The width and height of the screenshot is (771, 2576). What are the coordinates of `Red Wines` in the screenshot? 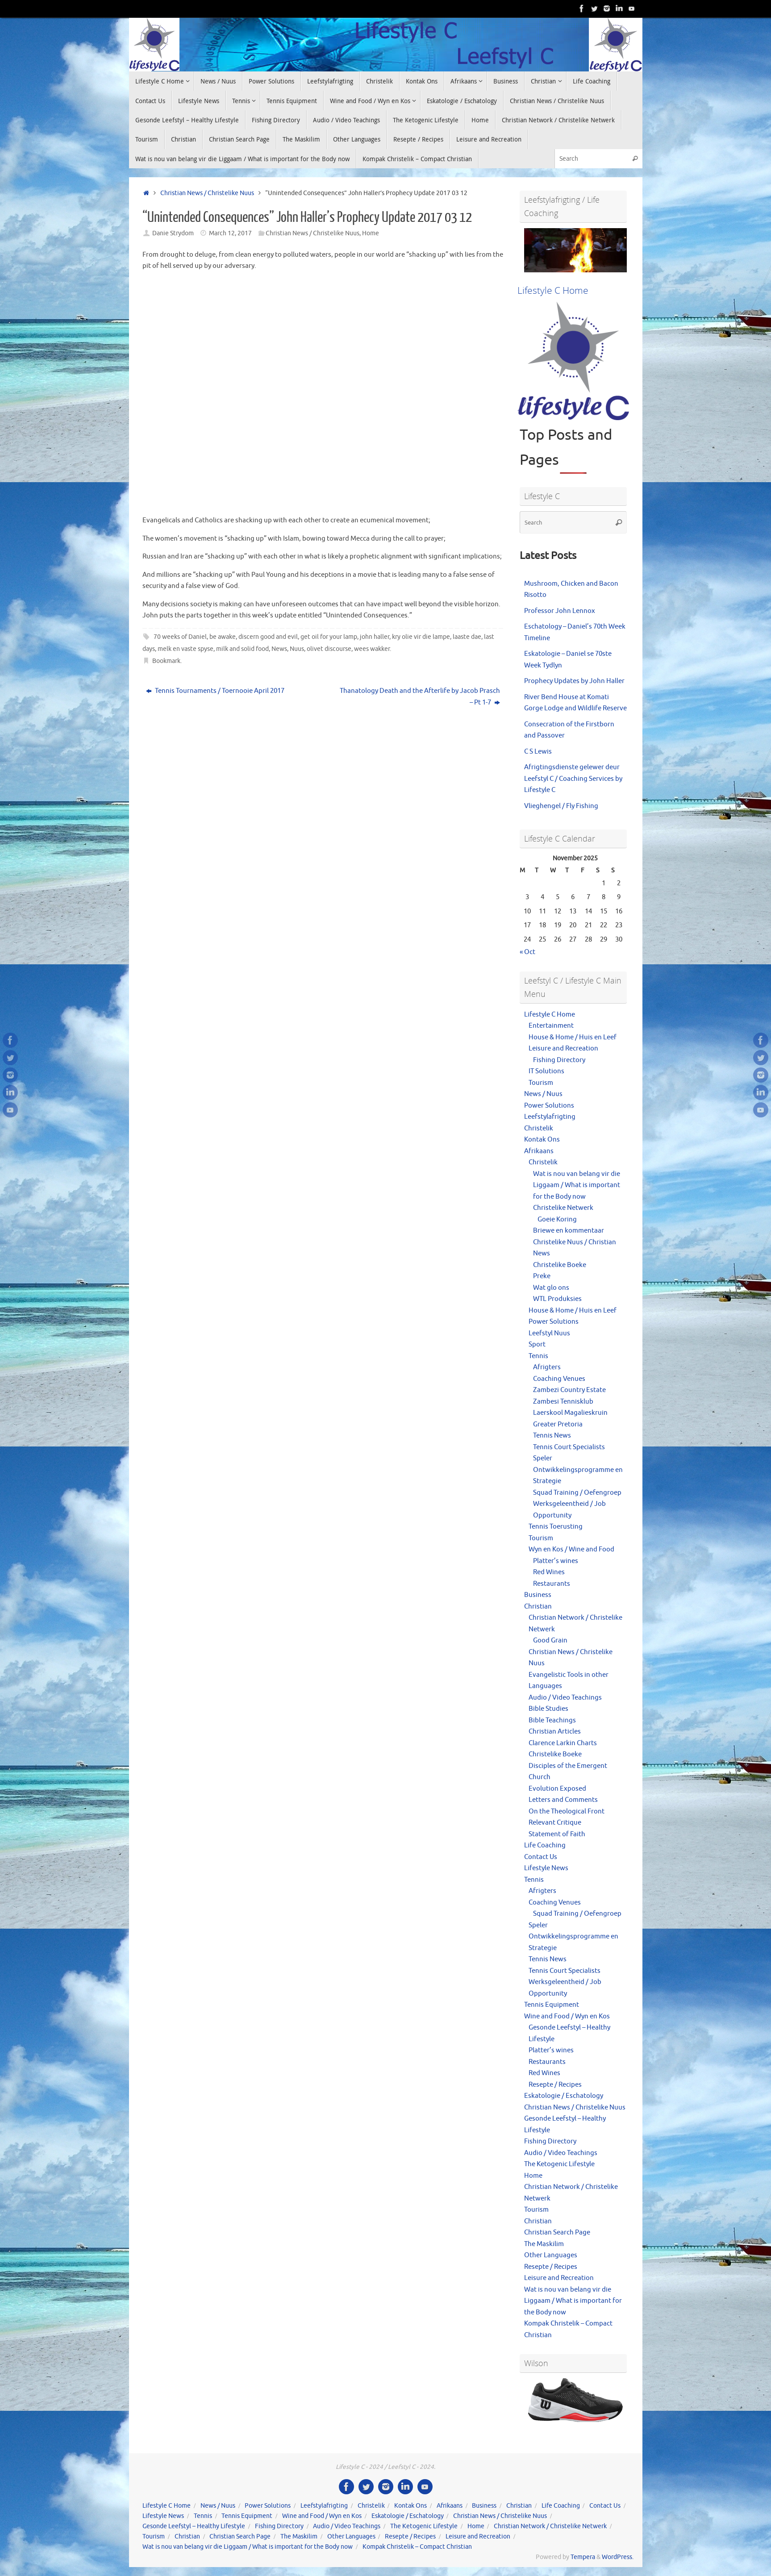 It's located at (549, 1572).